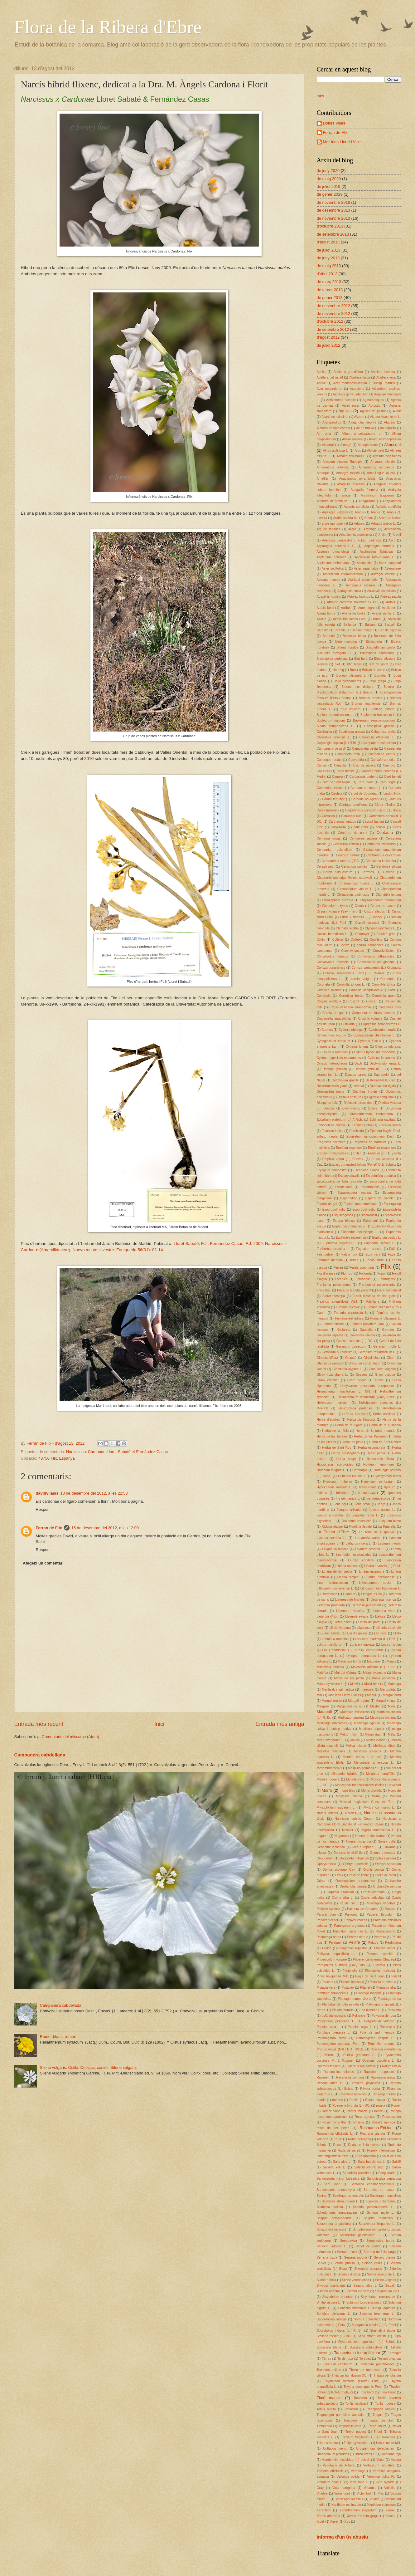 The height and width of the screenshot is (2576, 415). Describe the element at coordinates (353, 1554) in the screenshot. I see `Leontodon taraxacoides` at that location.